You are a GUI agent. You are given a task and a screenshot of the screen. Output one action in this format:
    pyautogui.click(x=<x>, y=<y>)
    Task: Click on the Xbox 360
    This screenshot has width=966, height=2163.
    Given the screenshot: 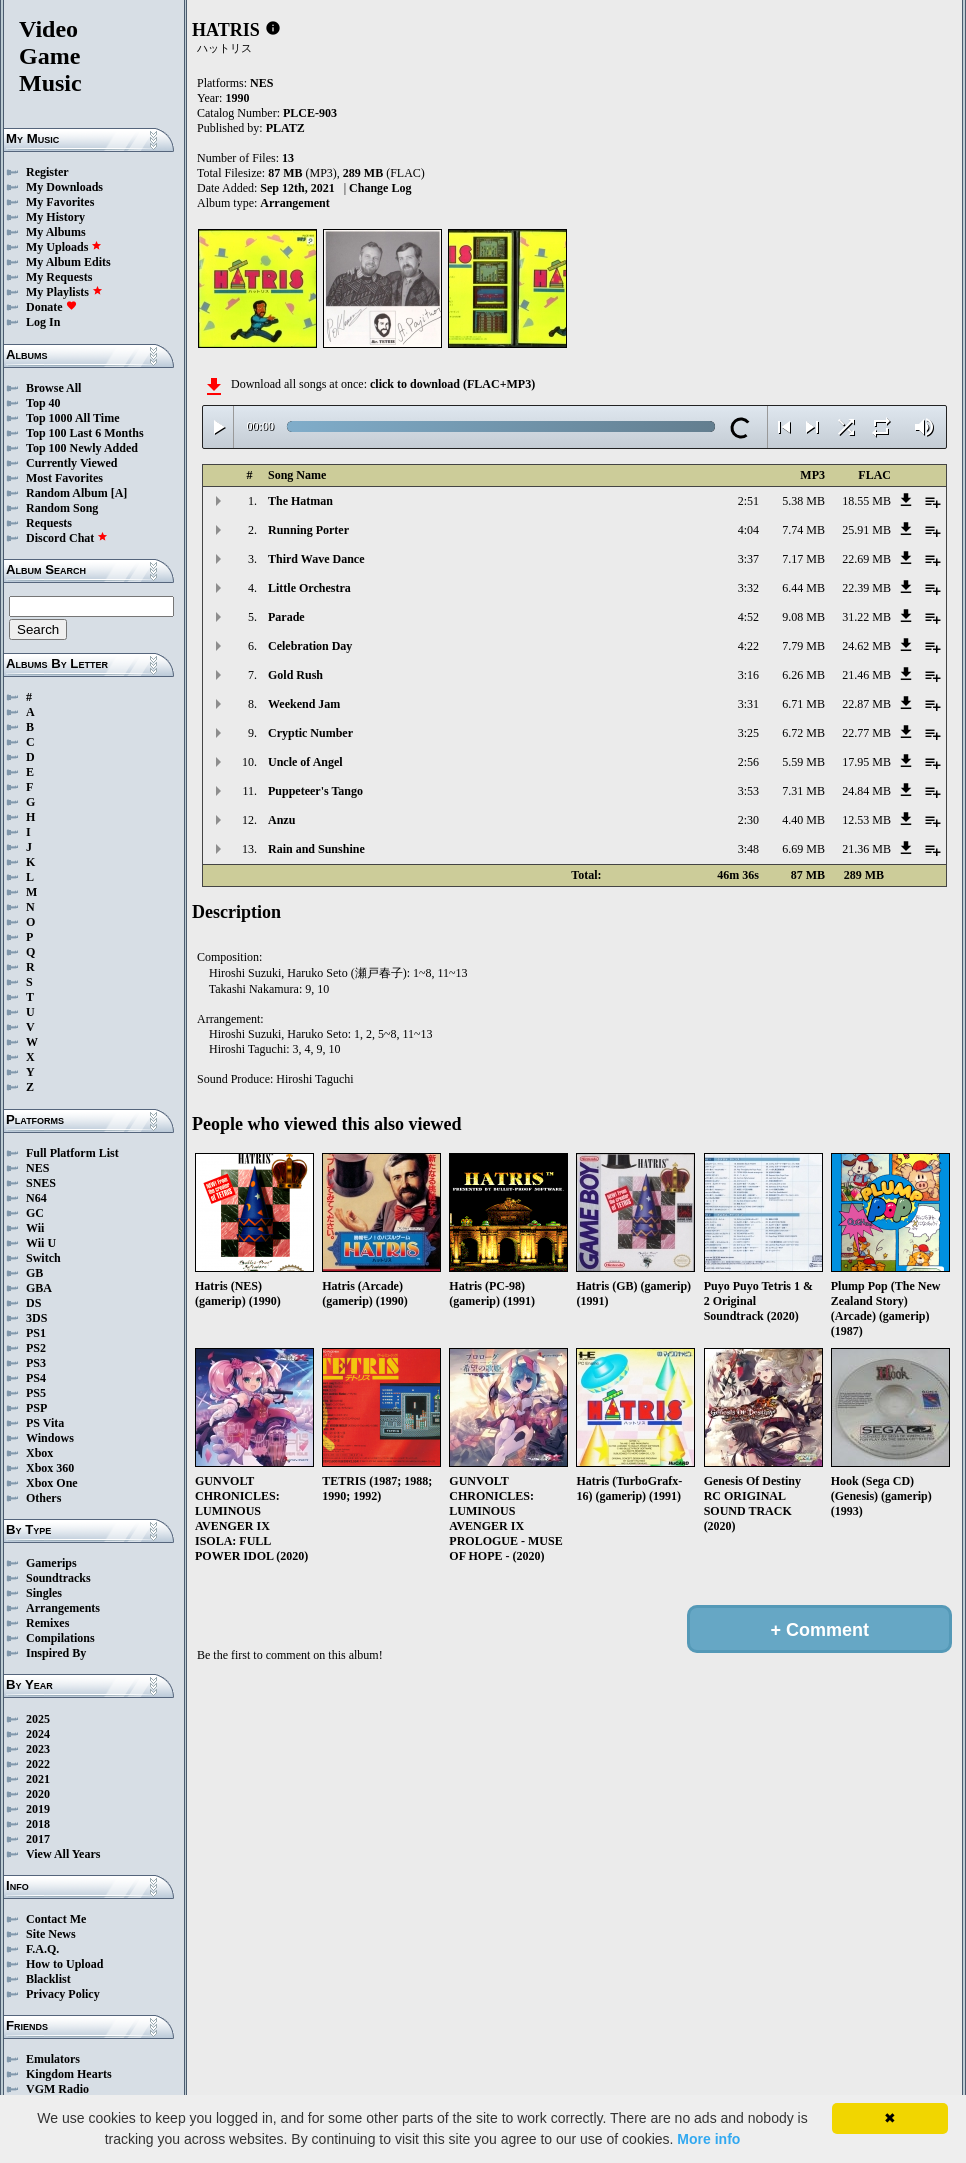 What is the action you would take?
    pyautogui.click(x=50, y=1468)
    